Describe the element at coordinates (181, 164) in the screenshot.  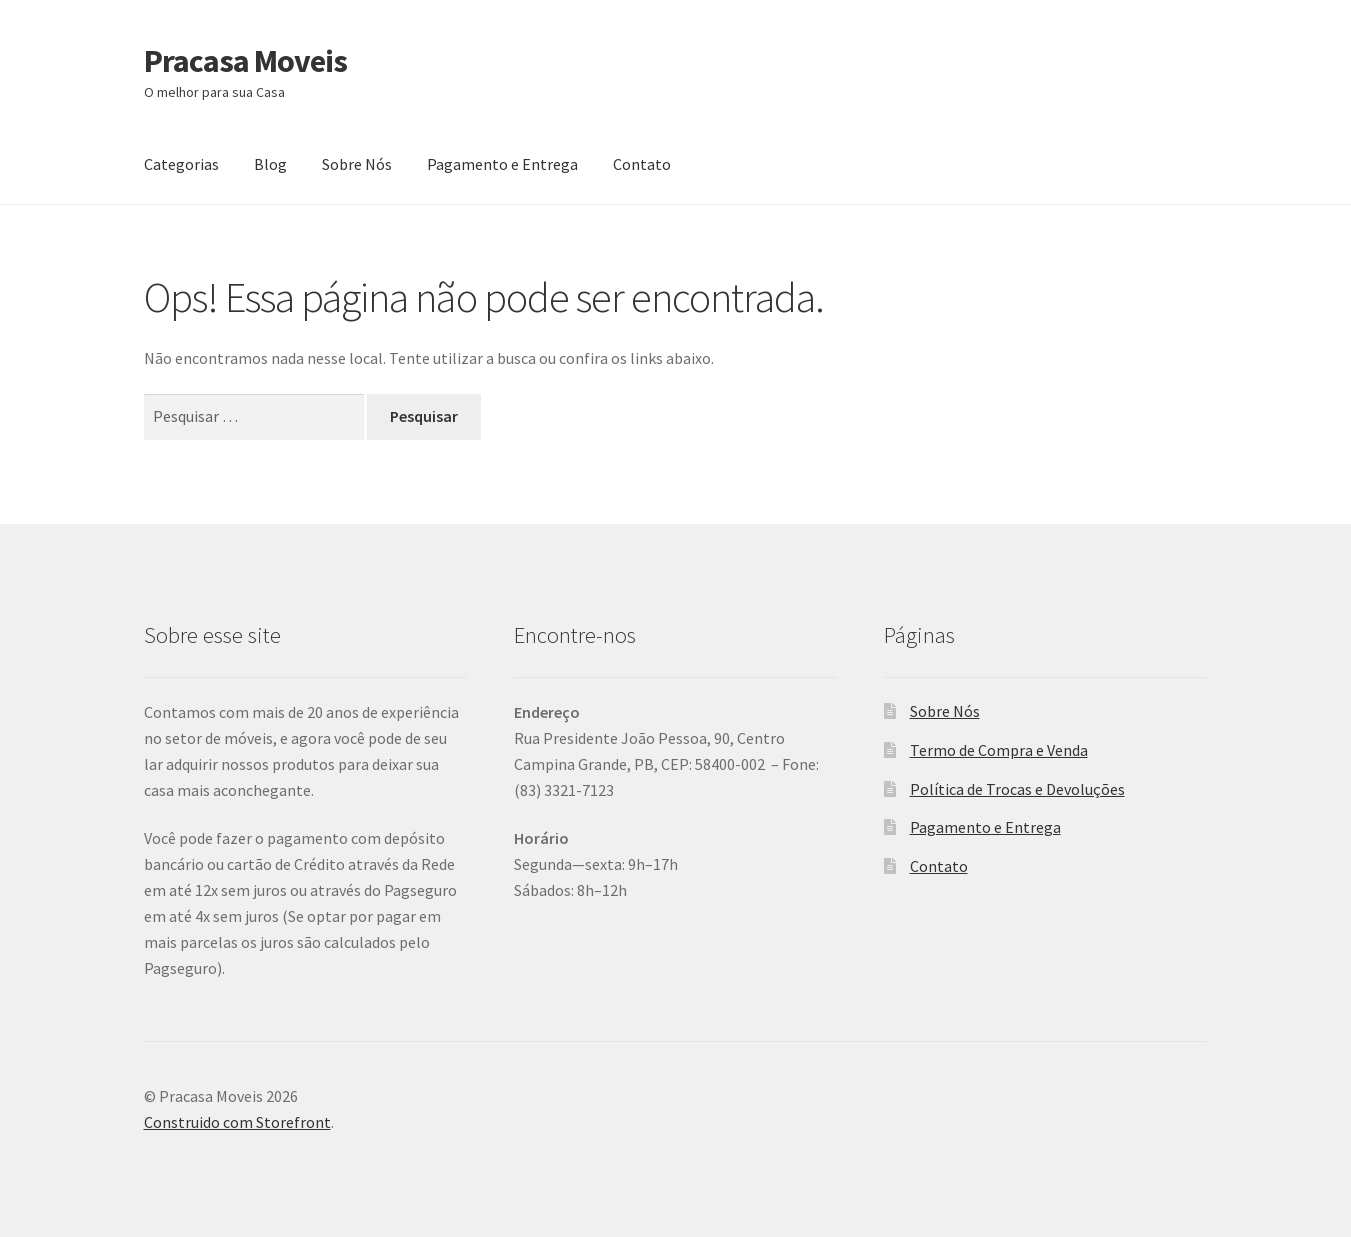
I see `Categorias` at that location.